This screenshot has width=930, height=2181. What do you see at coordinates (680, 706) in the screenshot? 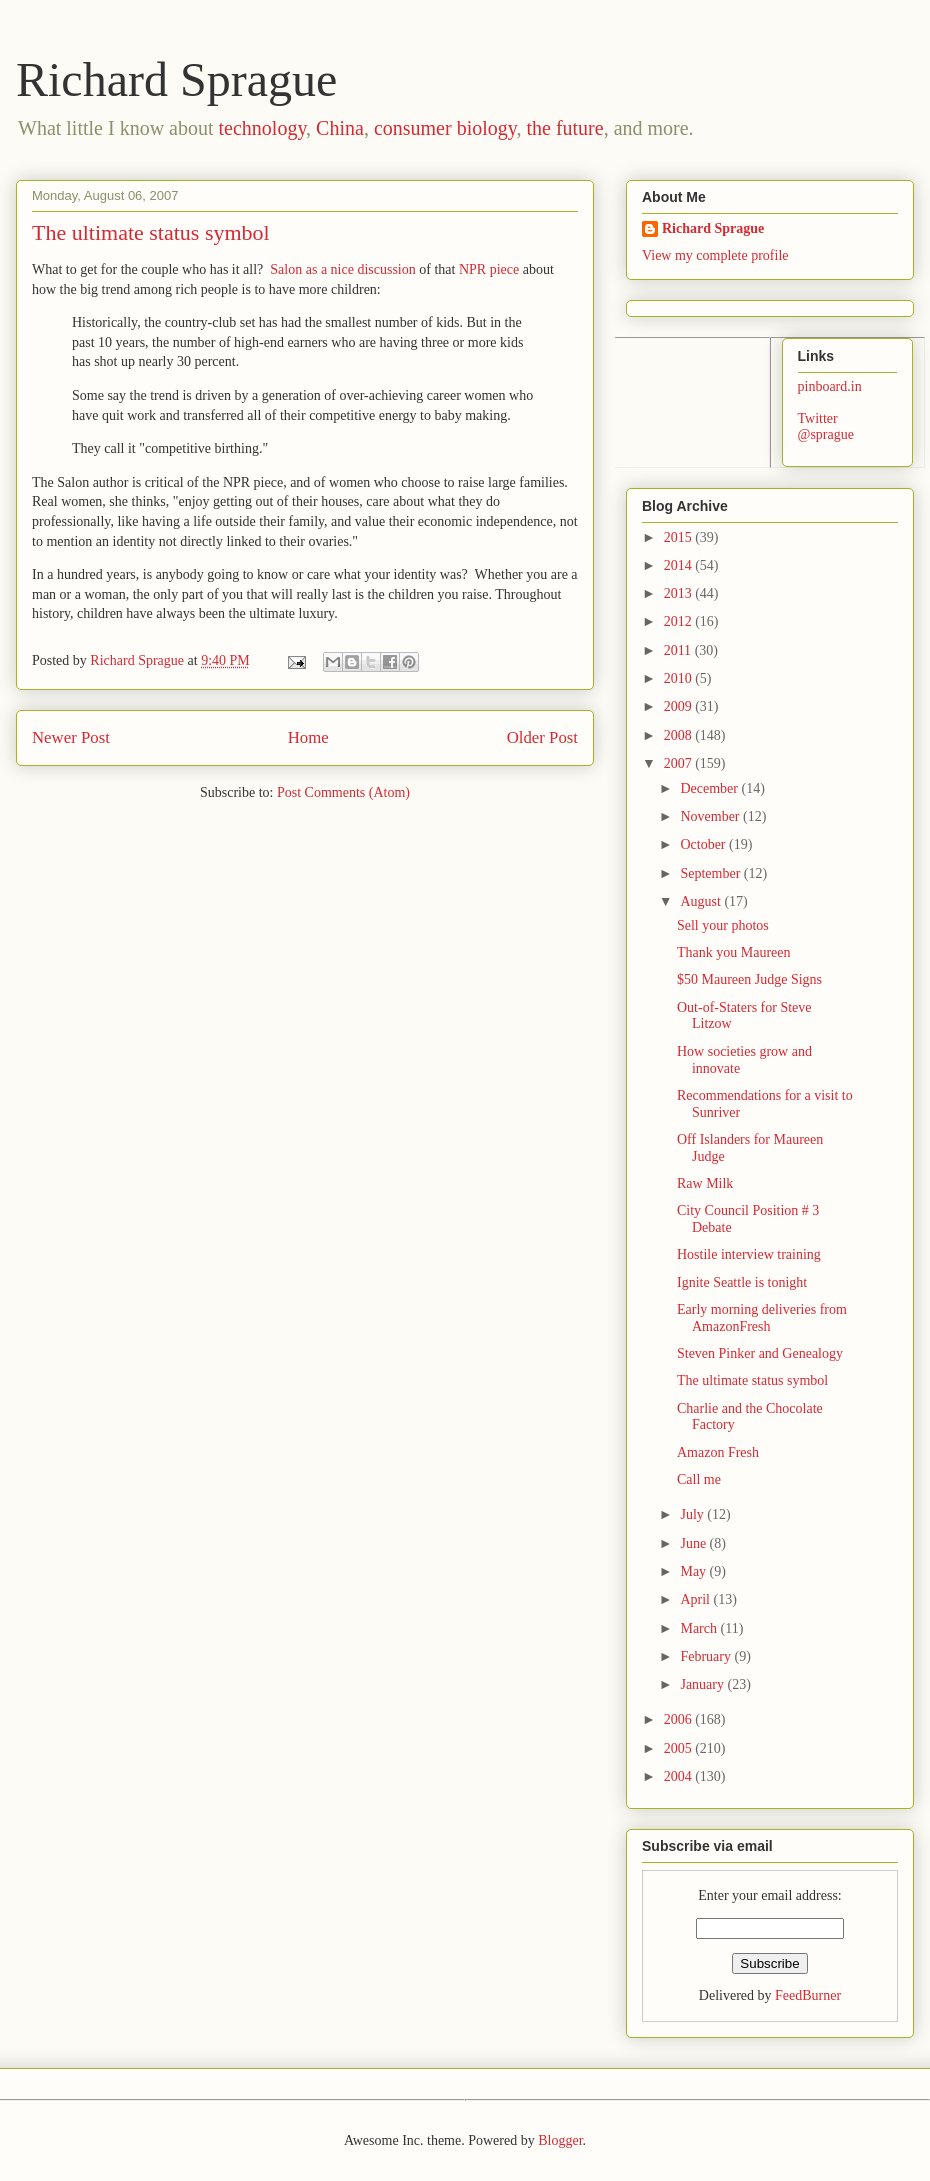
I see `2009` at bounding box center [680, 706].